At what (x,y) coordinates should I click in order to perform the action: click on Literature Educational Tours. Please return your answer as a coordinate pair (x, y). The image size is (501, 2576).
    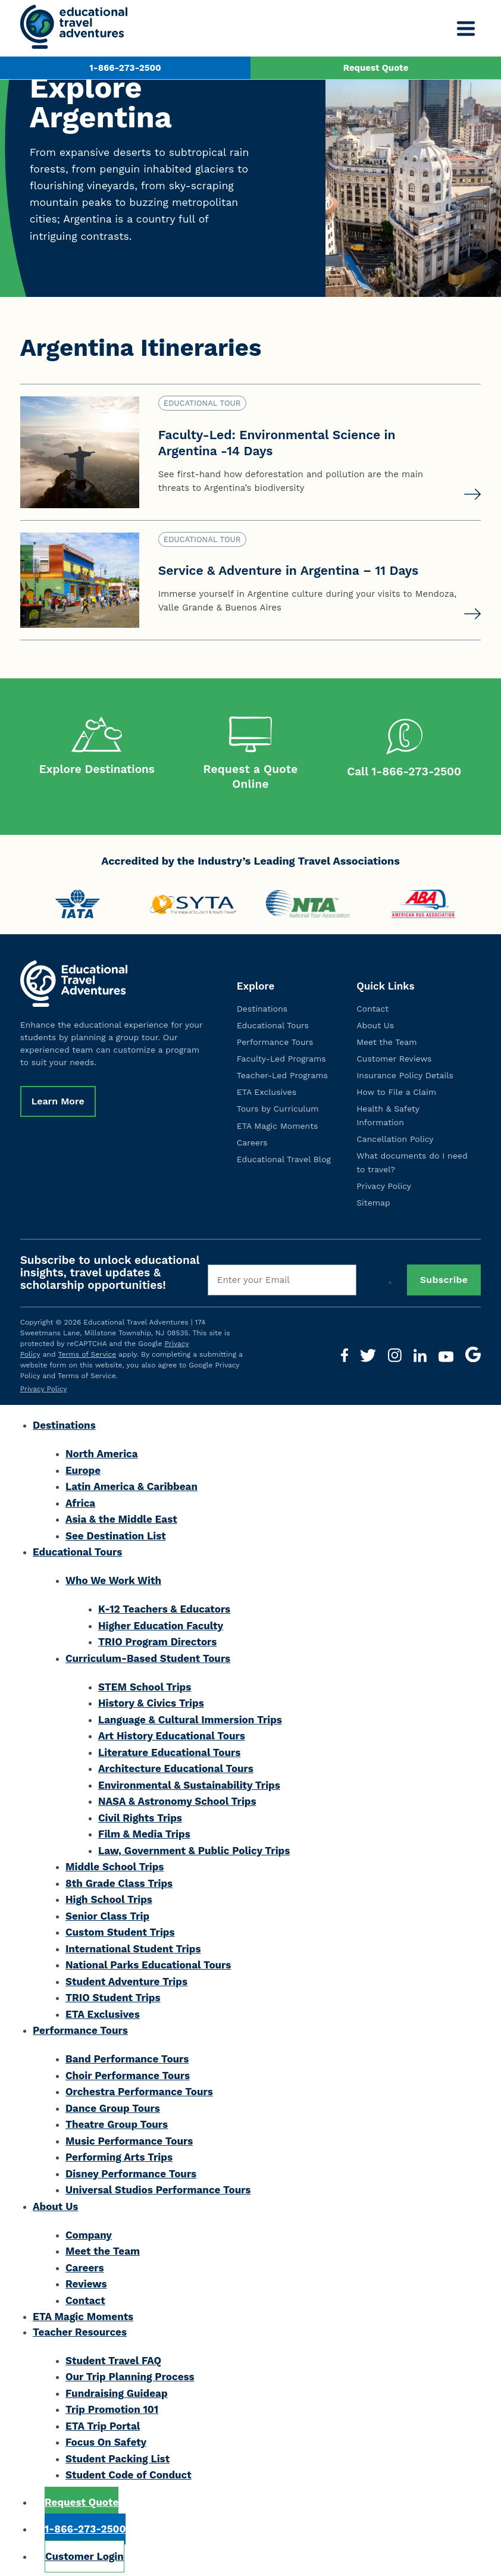
    Looking at the image, I should click on (169, 1749).